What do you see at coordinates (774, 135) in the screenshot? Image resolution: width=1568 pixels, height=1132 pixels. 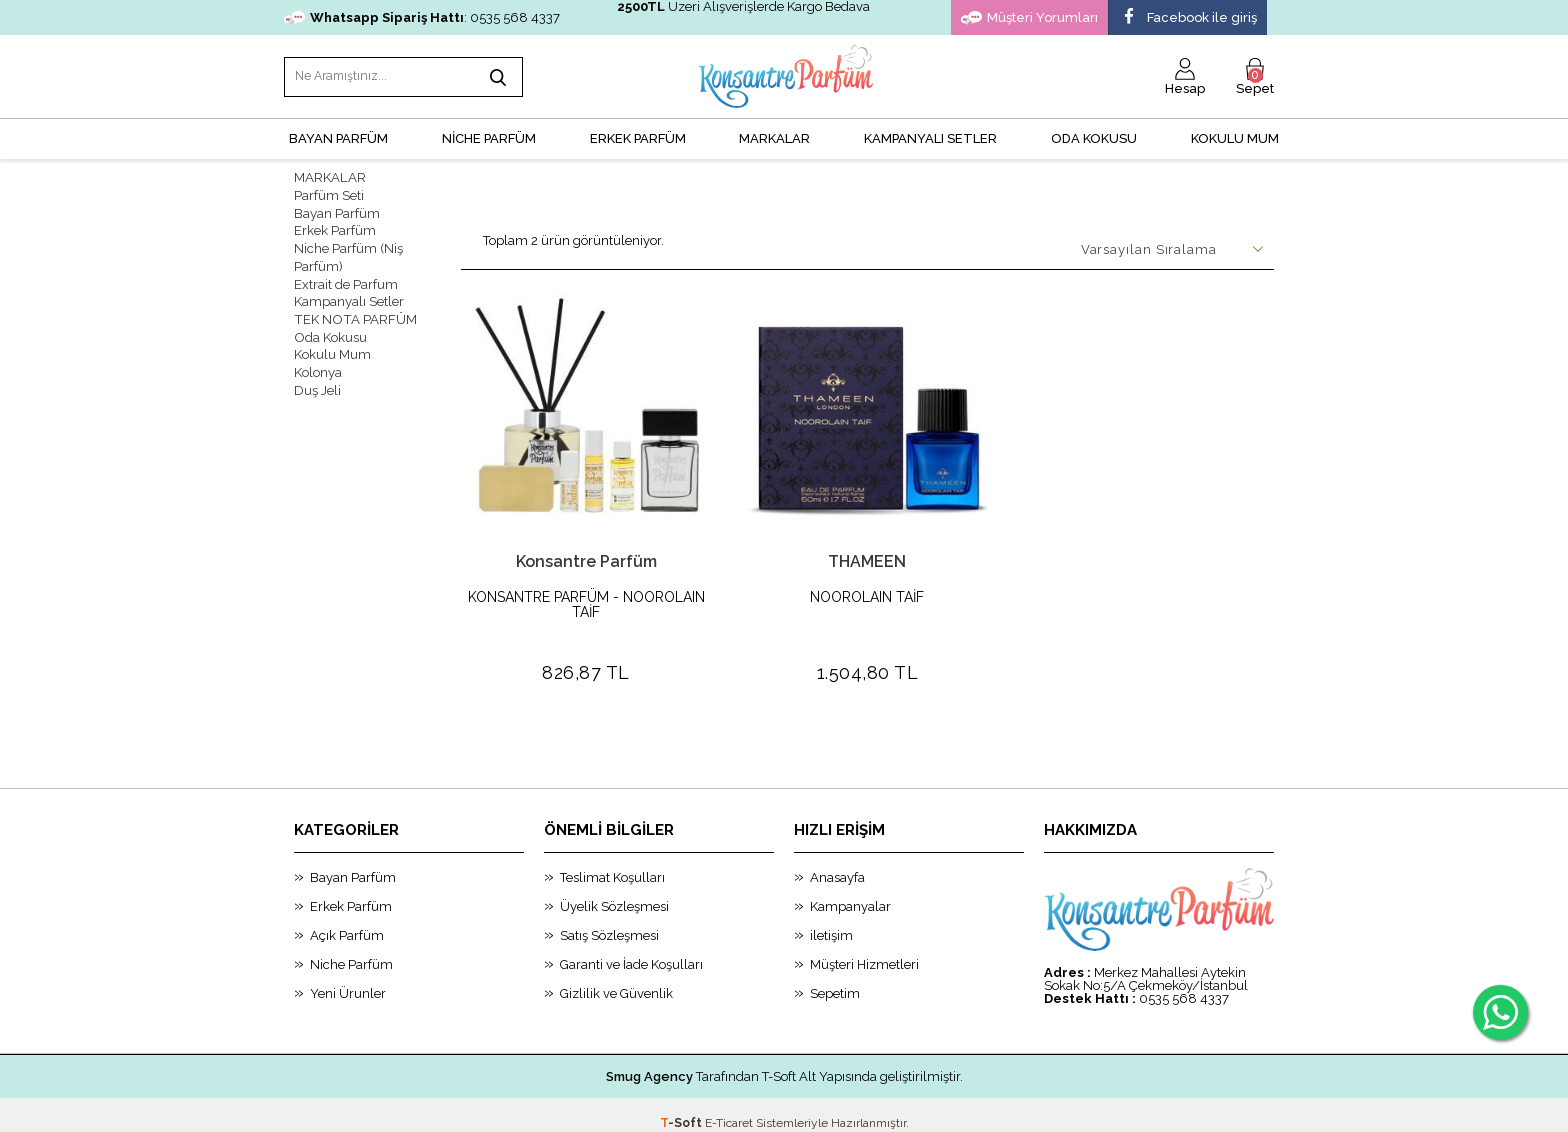 I see `MARKALAR` at bounding box center [774, 135].